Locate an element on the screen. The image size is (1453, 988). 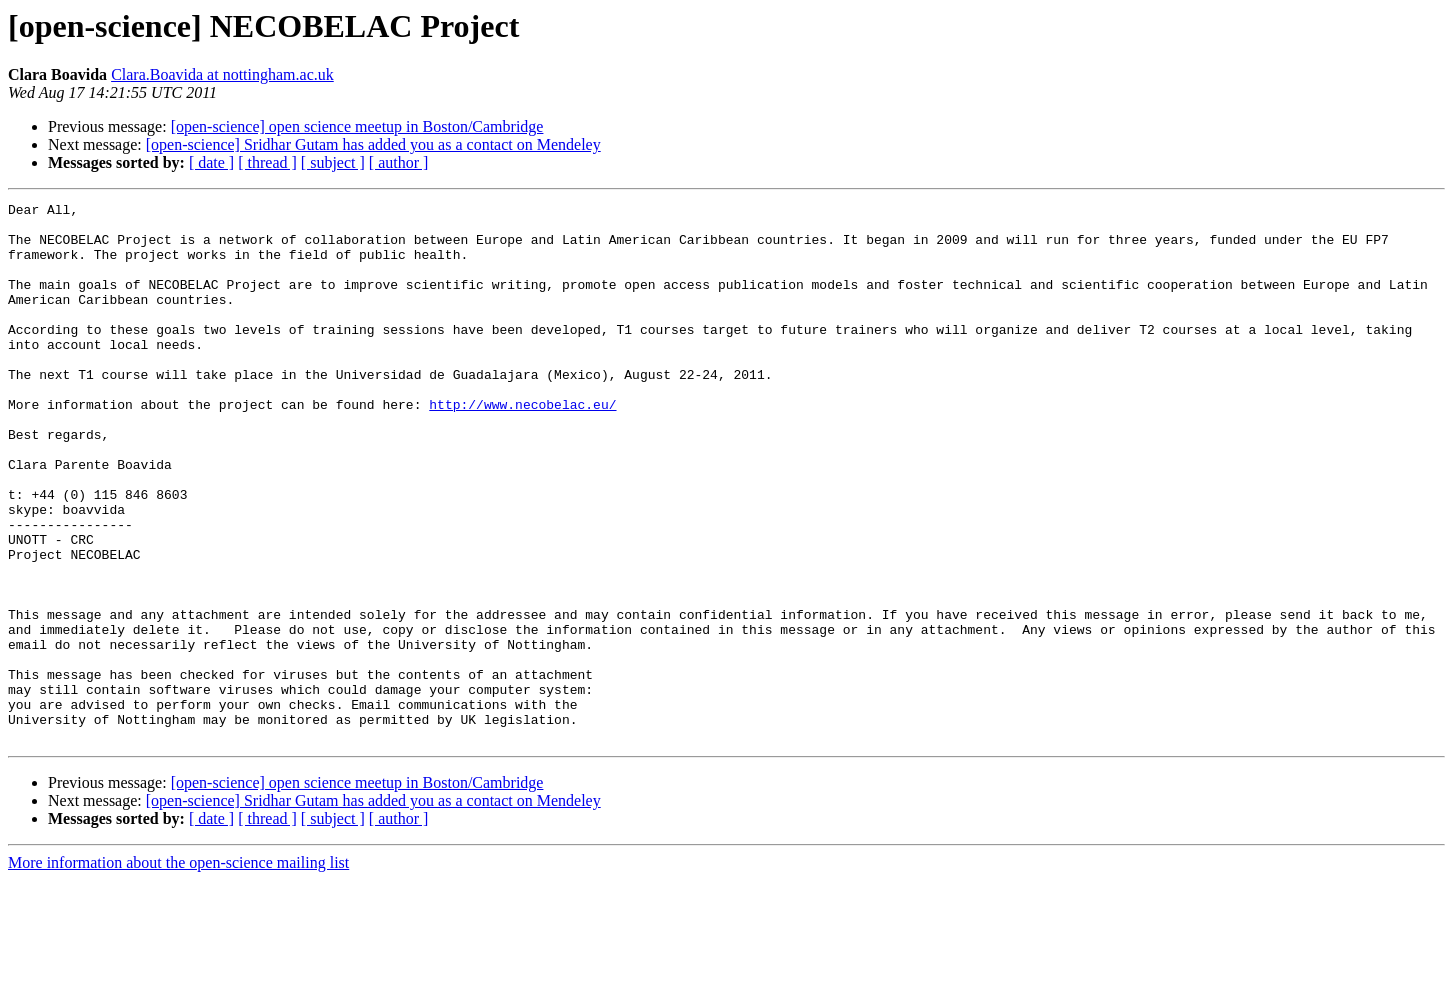
[ date ] is located at coordinates (211, 162).